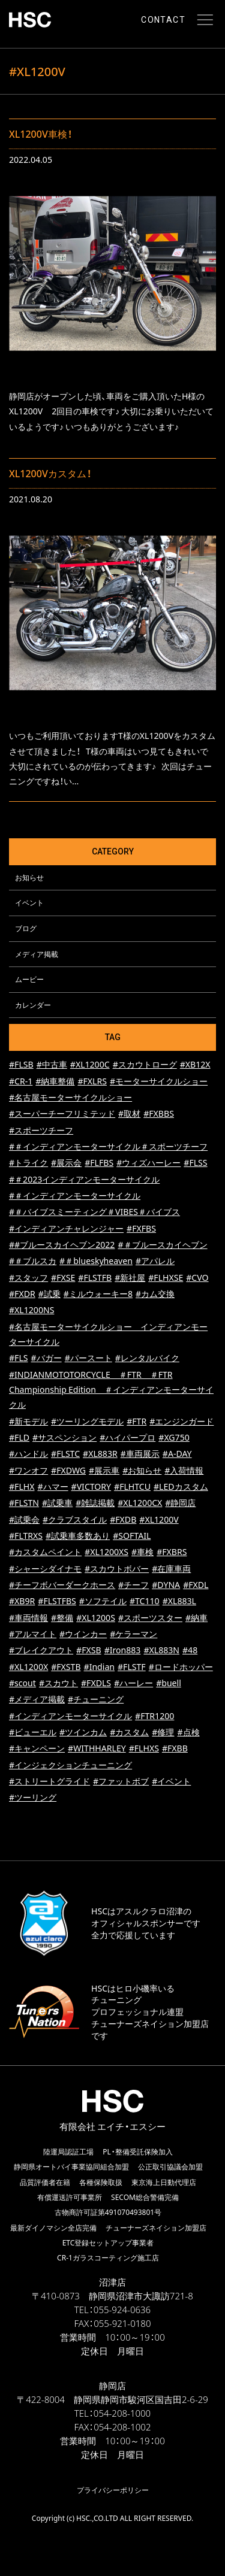  Describe the element at coordinates (177, 1453) in the screenshot. I see `#A-DAY` at that location.